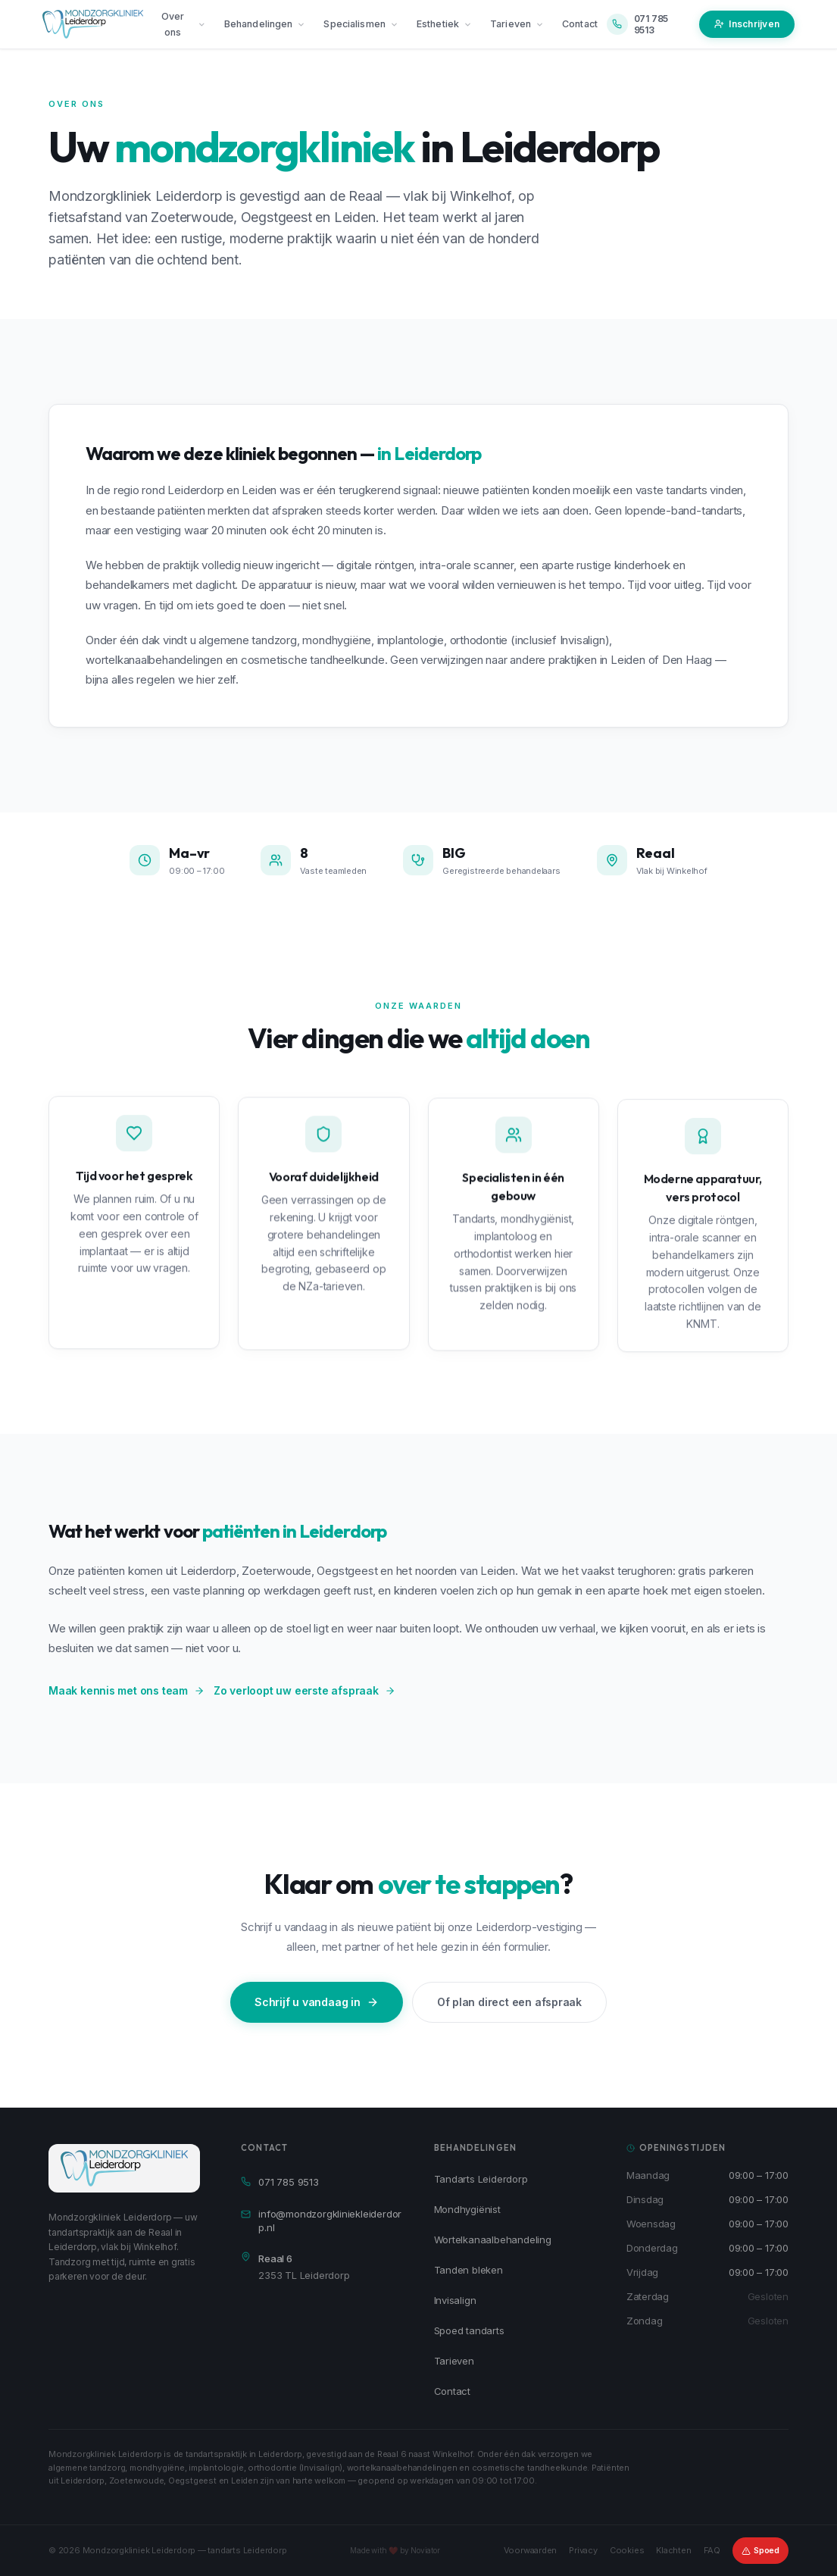 This screenshot has width=837, height=2576. I want to click on Noviator, so click(425, 2550).